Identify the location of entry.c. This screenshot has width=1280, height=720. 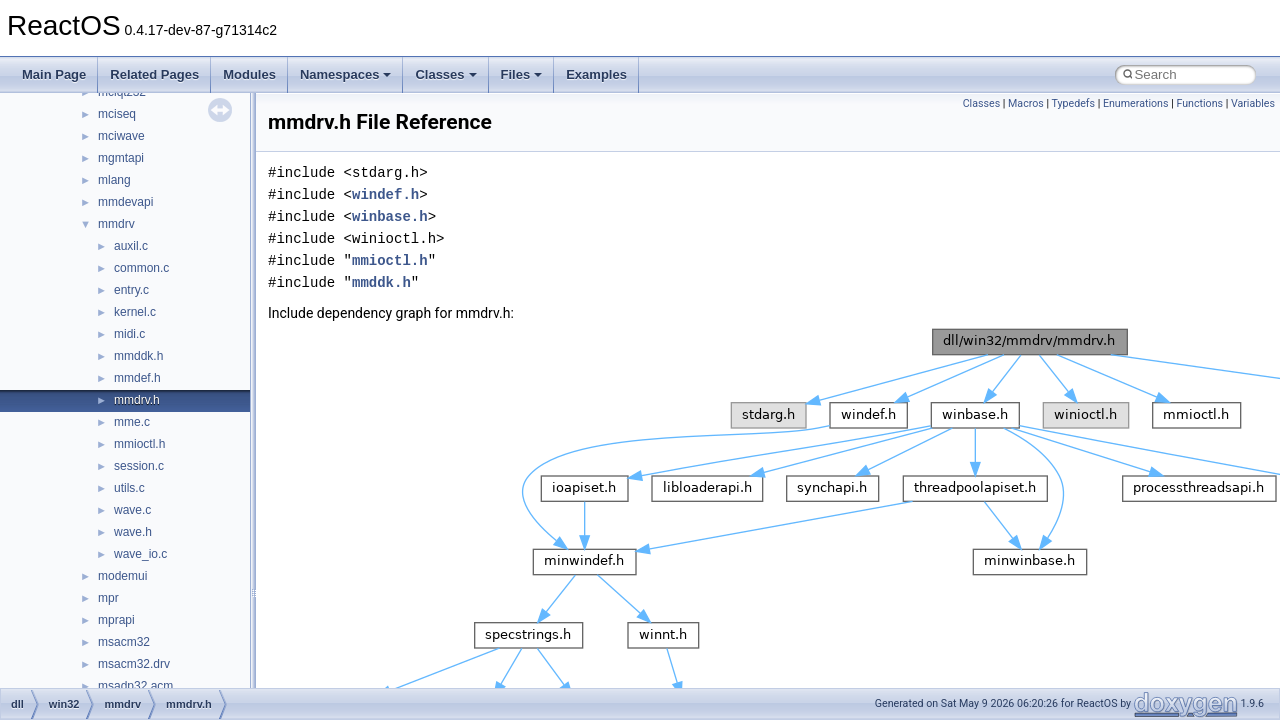
(131, 290).